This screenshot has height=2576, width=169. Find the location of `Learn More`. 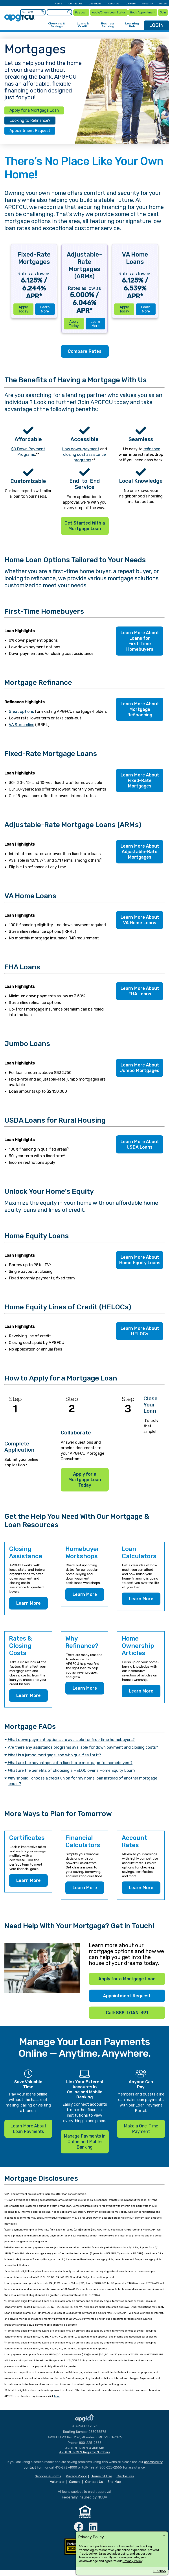

Learn More is located at coordinates (45, 315).